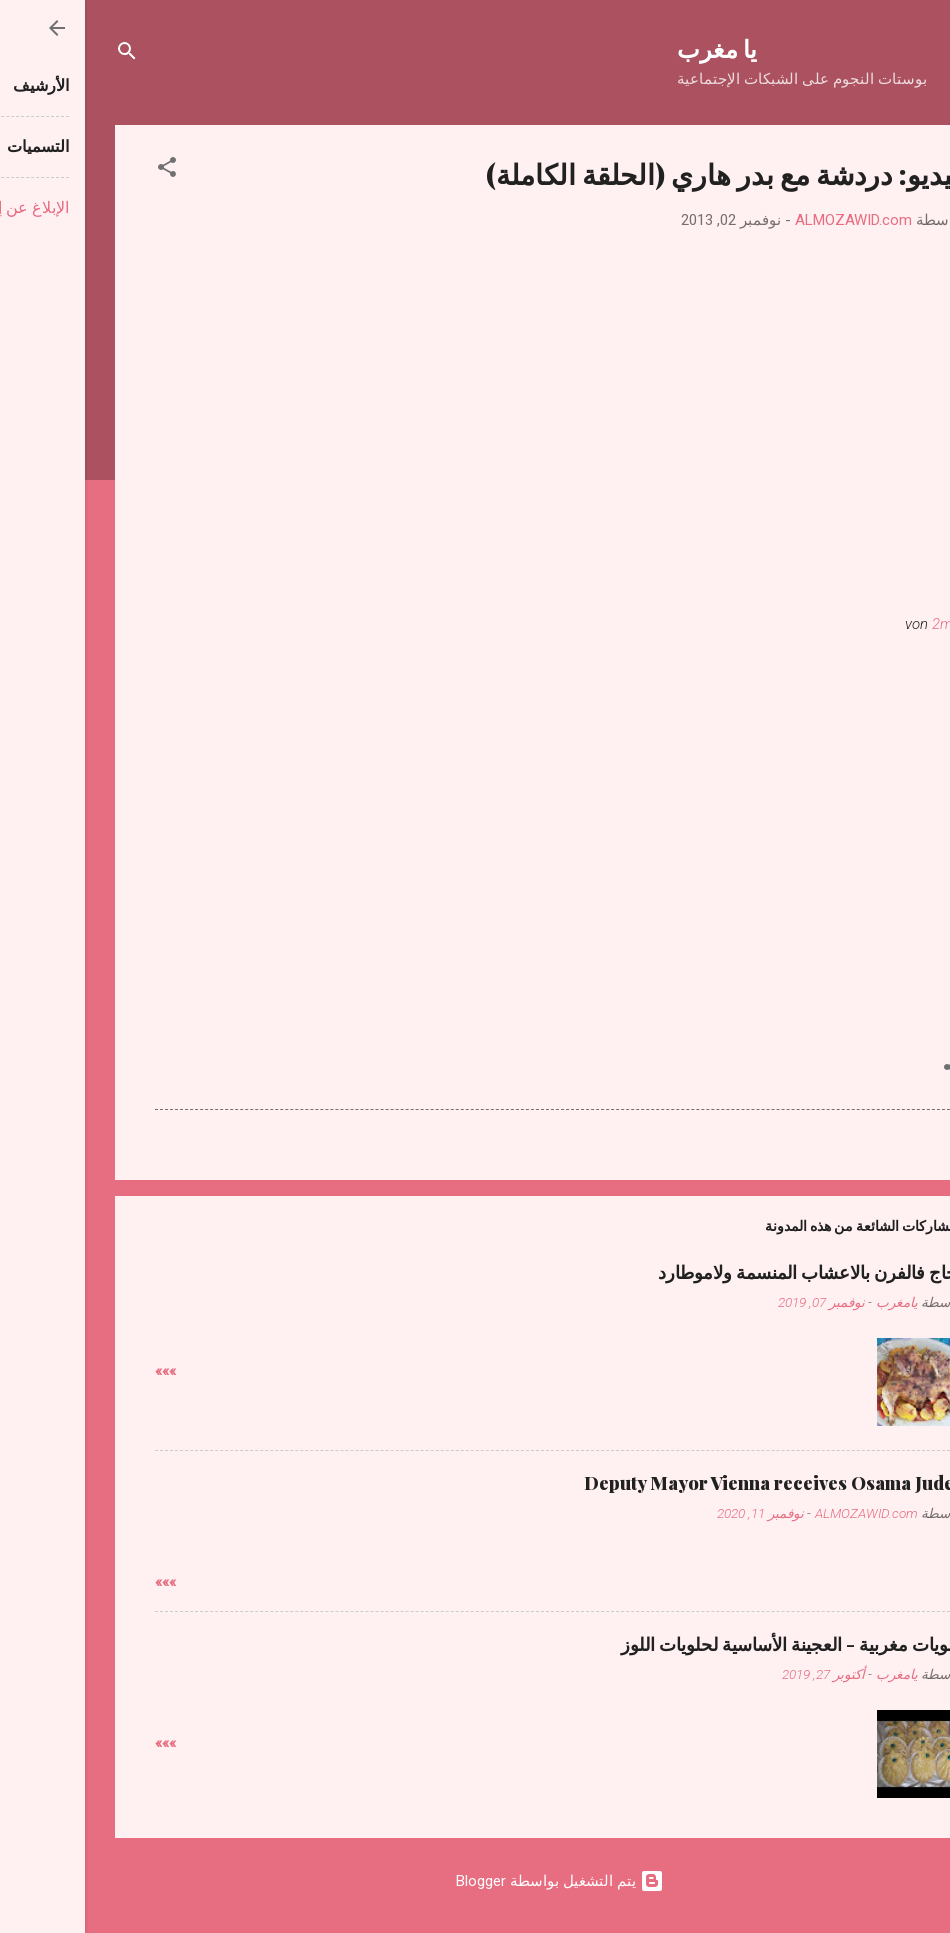 Image resolution: width=950 pixels, height=1933 pixels. What do you see at coordinates (689, 1483) in the screenshot?
I see `Deputy Mayor Vienna receives Osama Judeh` at bounding box center [689, 1483].